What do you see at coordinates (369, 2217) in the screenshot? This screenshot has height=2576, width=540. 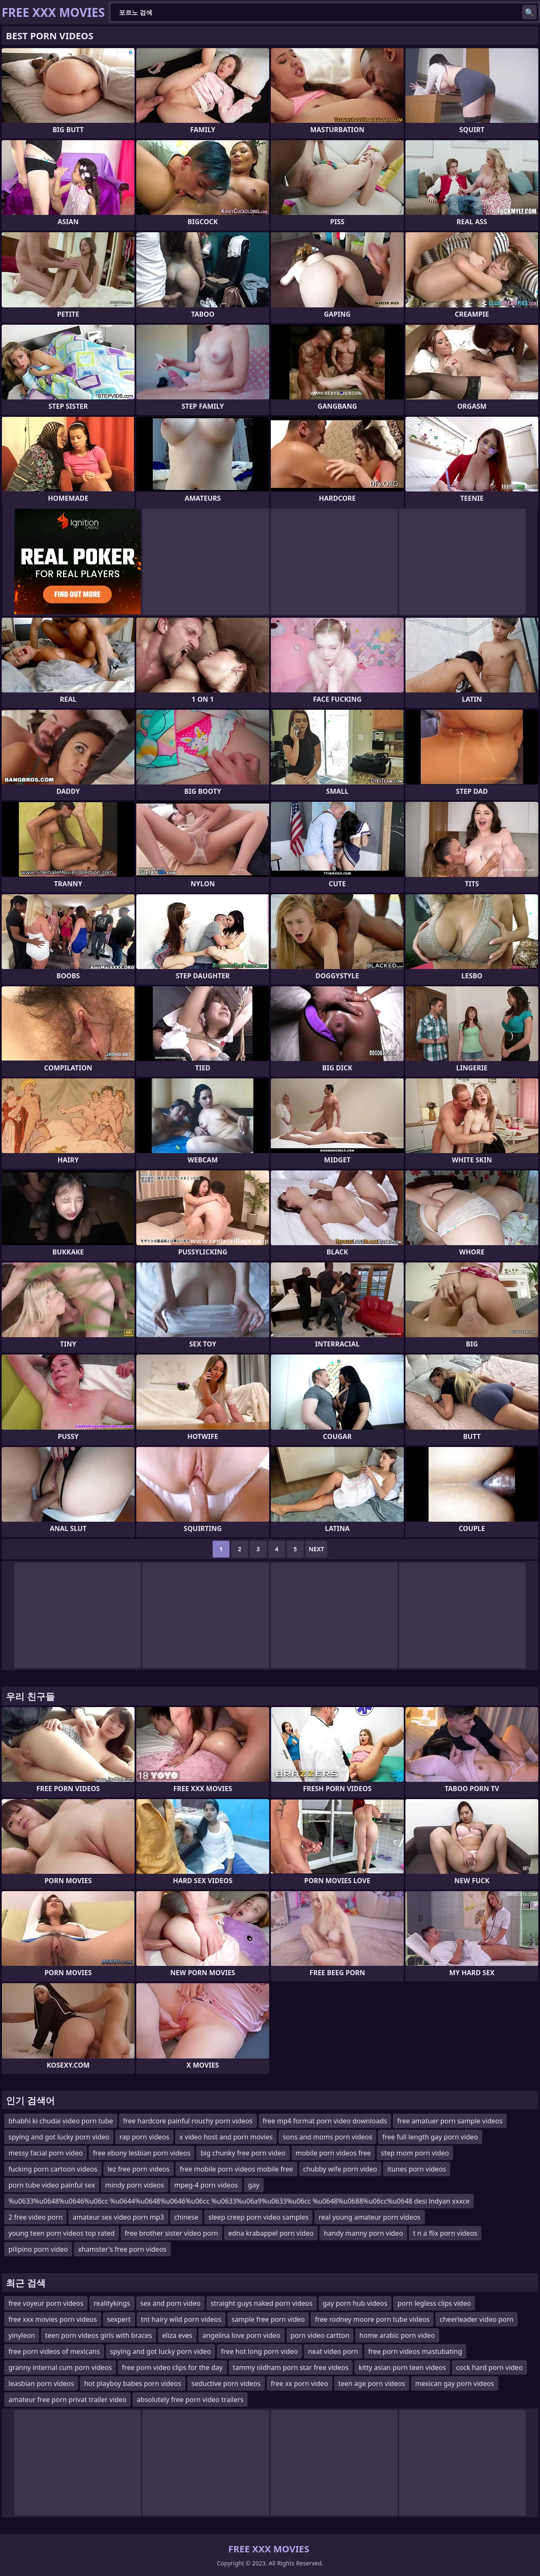 I see `real young amateur porn videos` at bounding box center [369, 2217].